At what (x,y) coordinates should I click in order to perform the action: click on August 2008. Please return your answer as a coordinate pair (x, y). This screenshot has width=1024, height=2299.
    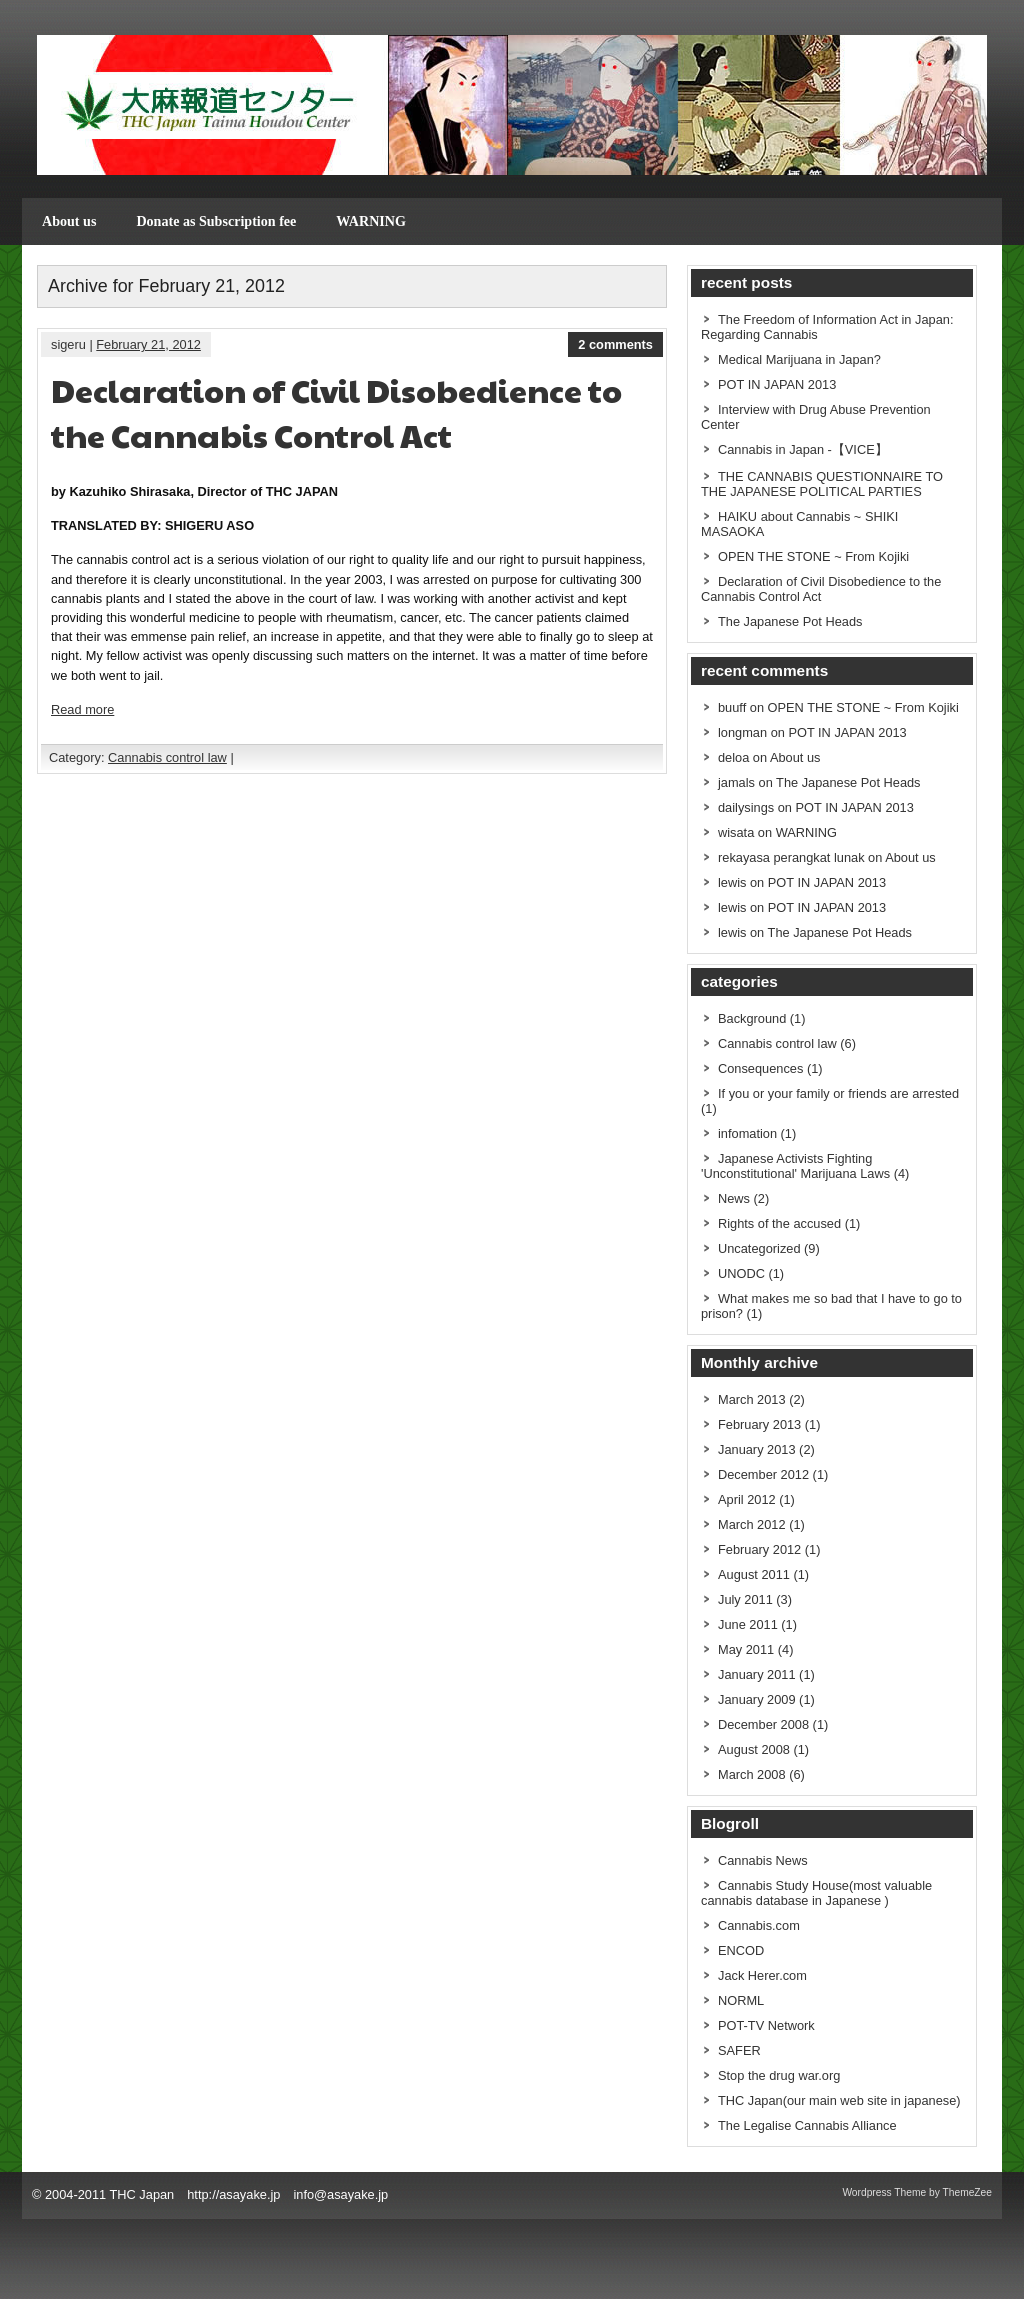
    Looking at the image, I should click on (754, 1749).